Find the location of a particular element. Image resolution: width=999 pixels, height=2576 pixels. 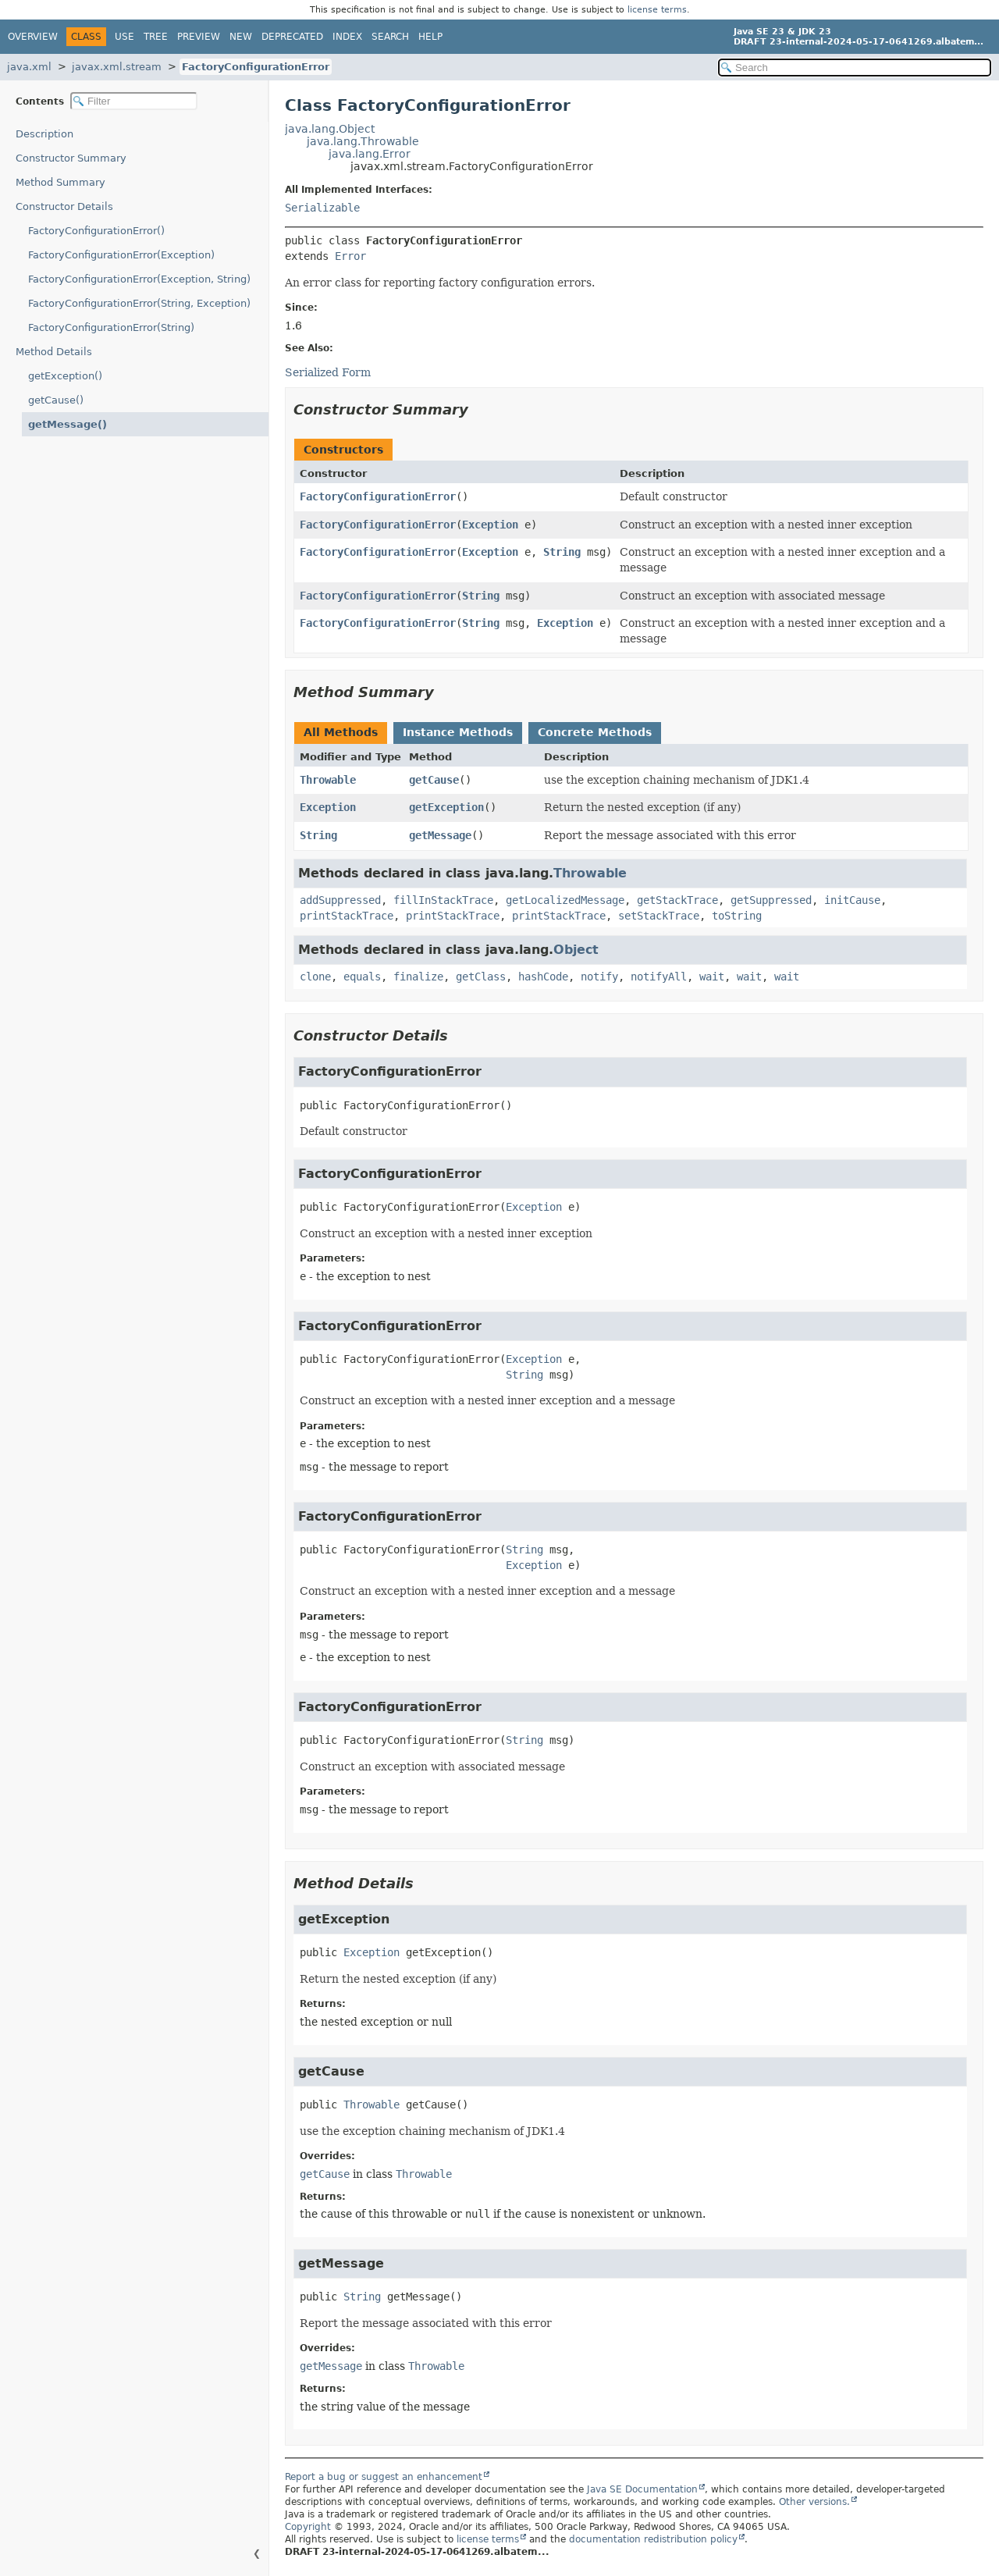

FactoryConfigurationError is located at coordinates (255, 67).